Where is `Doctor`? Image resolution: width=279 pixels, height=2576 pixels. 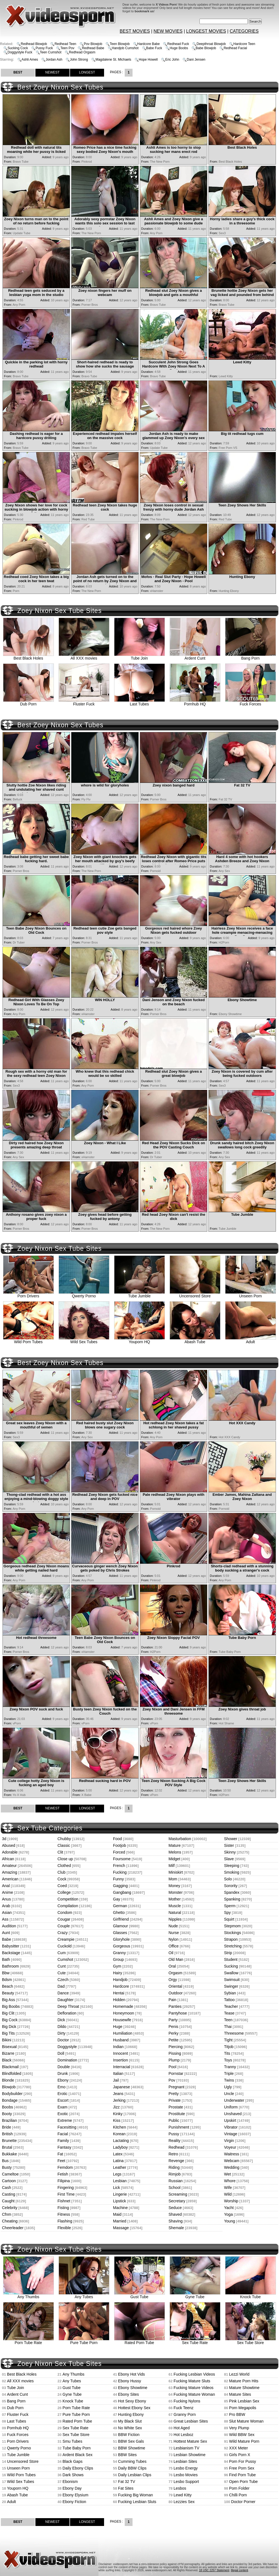 Doctor is located at coordinates (63, 2040).